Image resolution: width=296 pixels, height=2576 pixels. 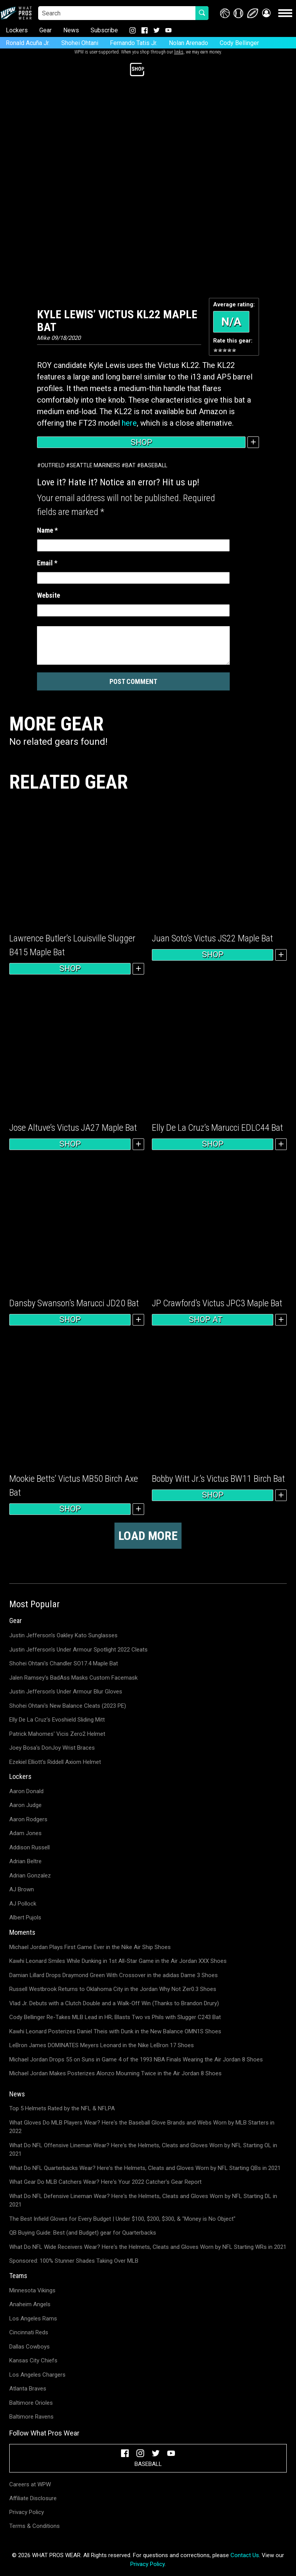 What do you see at coordinates (212, 938) in the screenshot?
I see `Juan Soto’s Victus JS22 Maple Bat` at bounding box center [212, 938].